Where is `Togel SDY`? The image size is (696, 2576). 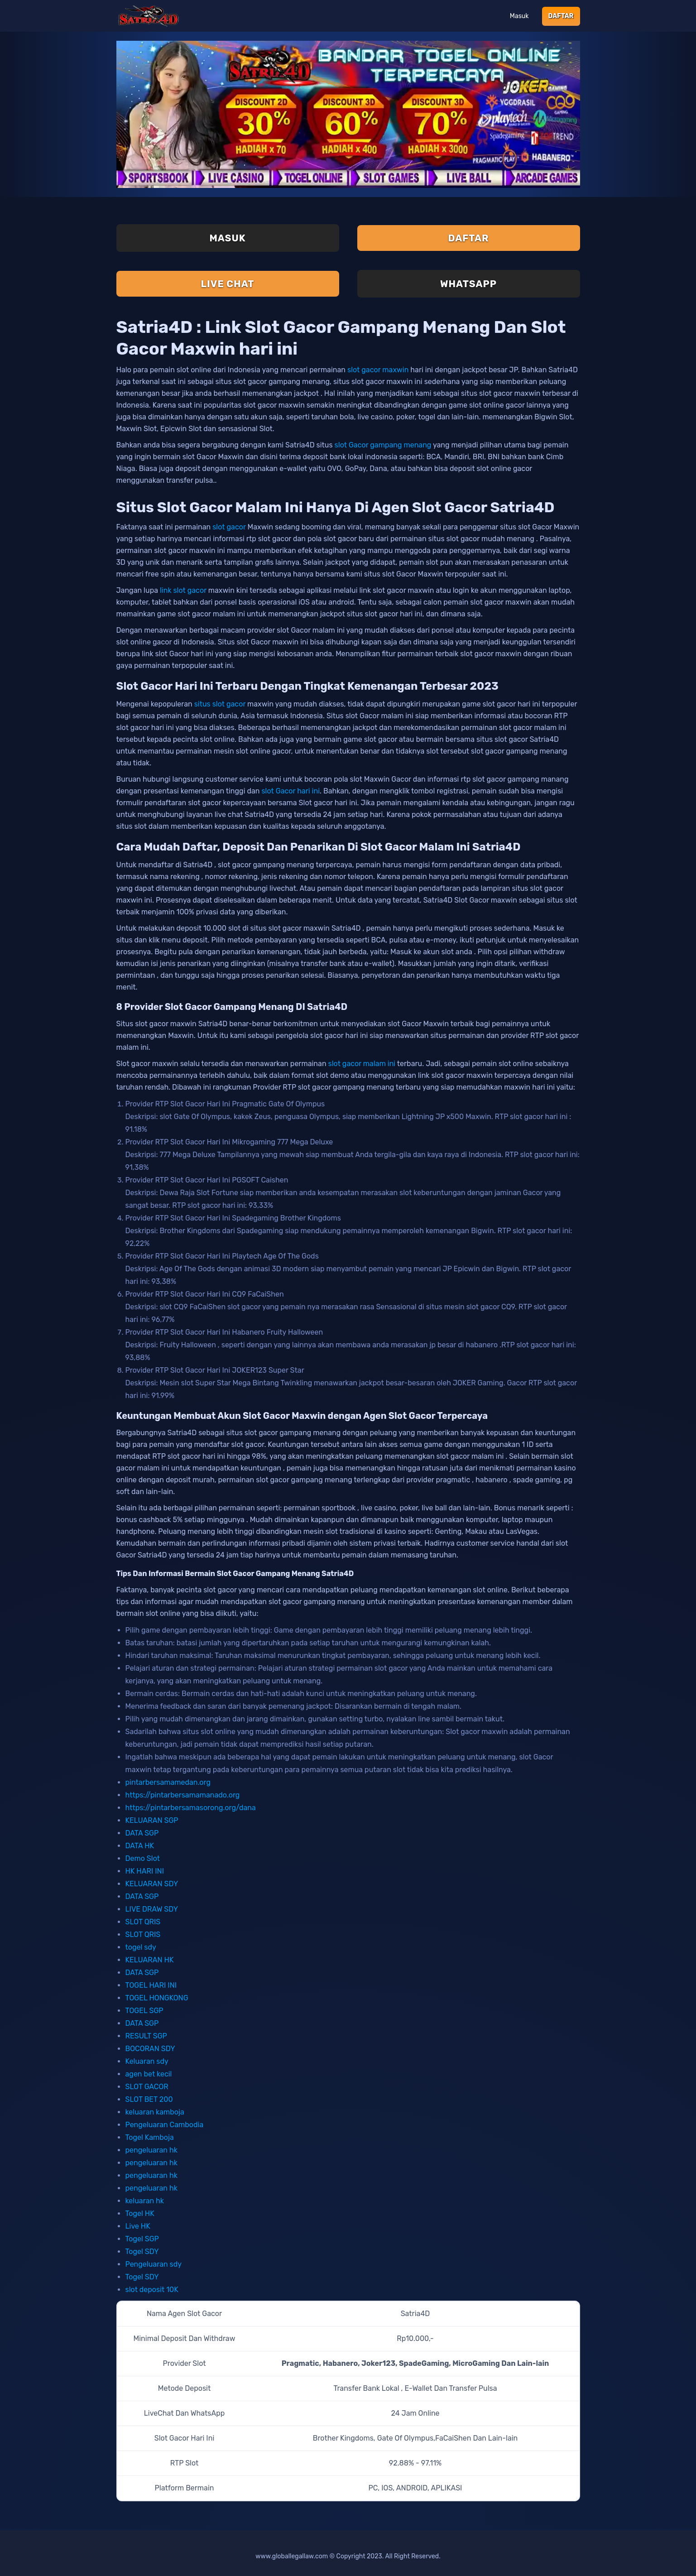
Togel SDY is located at coordinates (142, 2251).